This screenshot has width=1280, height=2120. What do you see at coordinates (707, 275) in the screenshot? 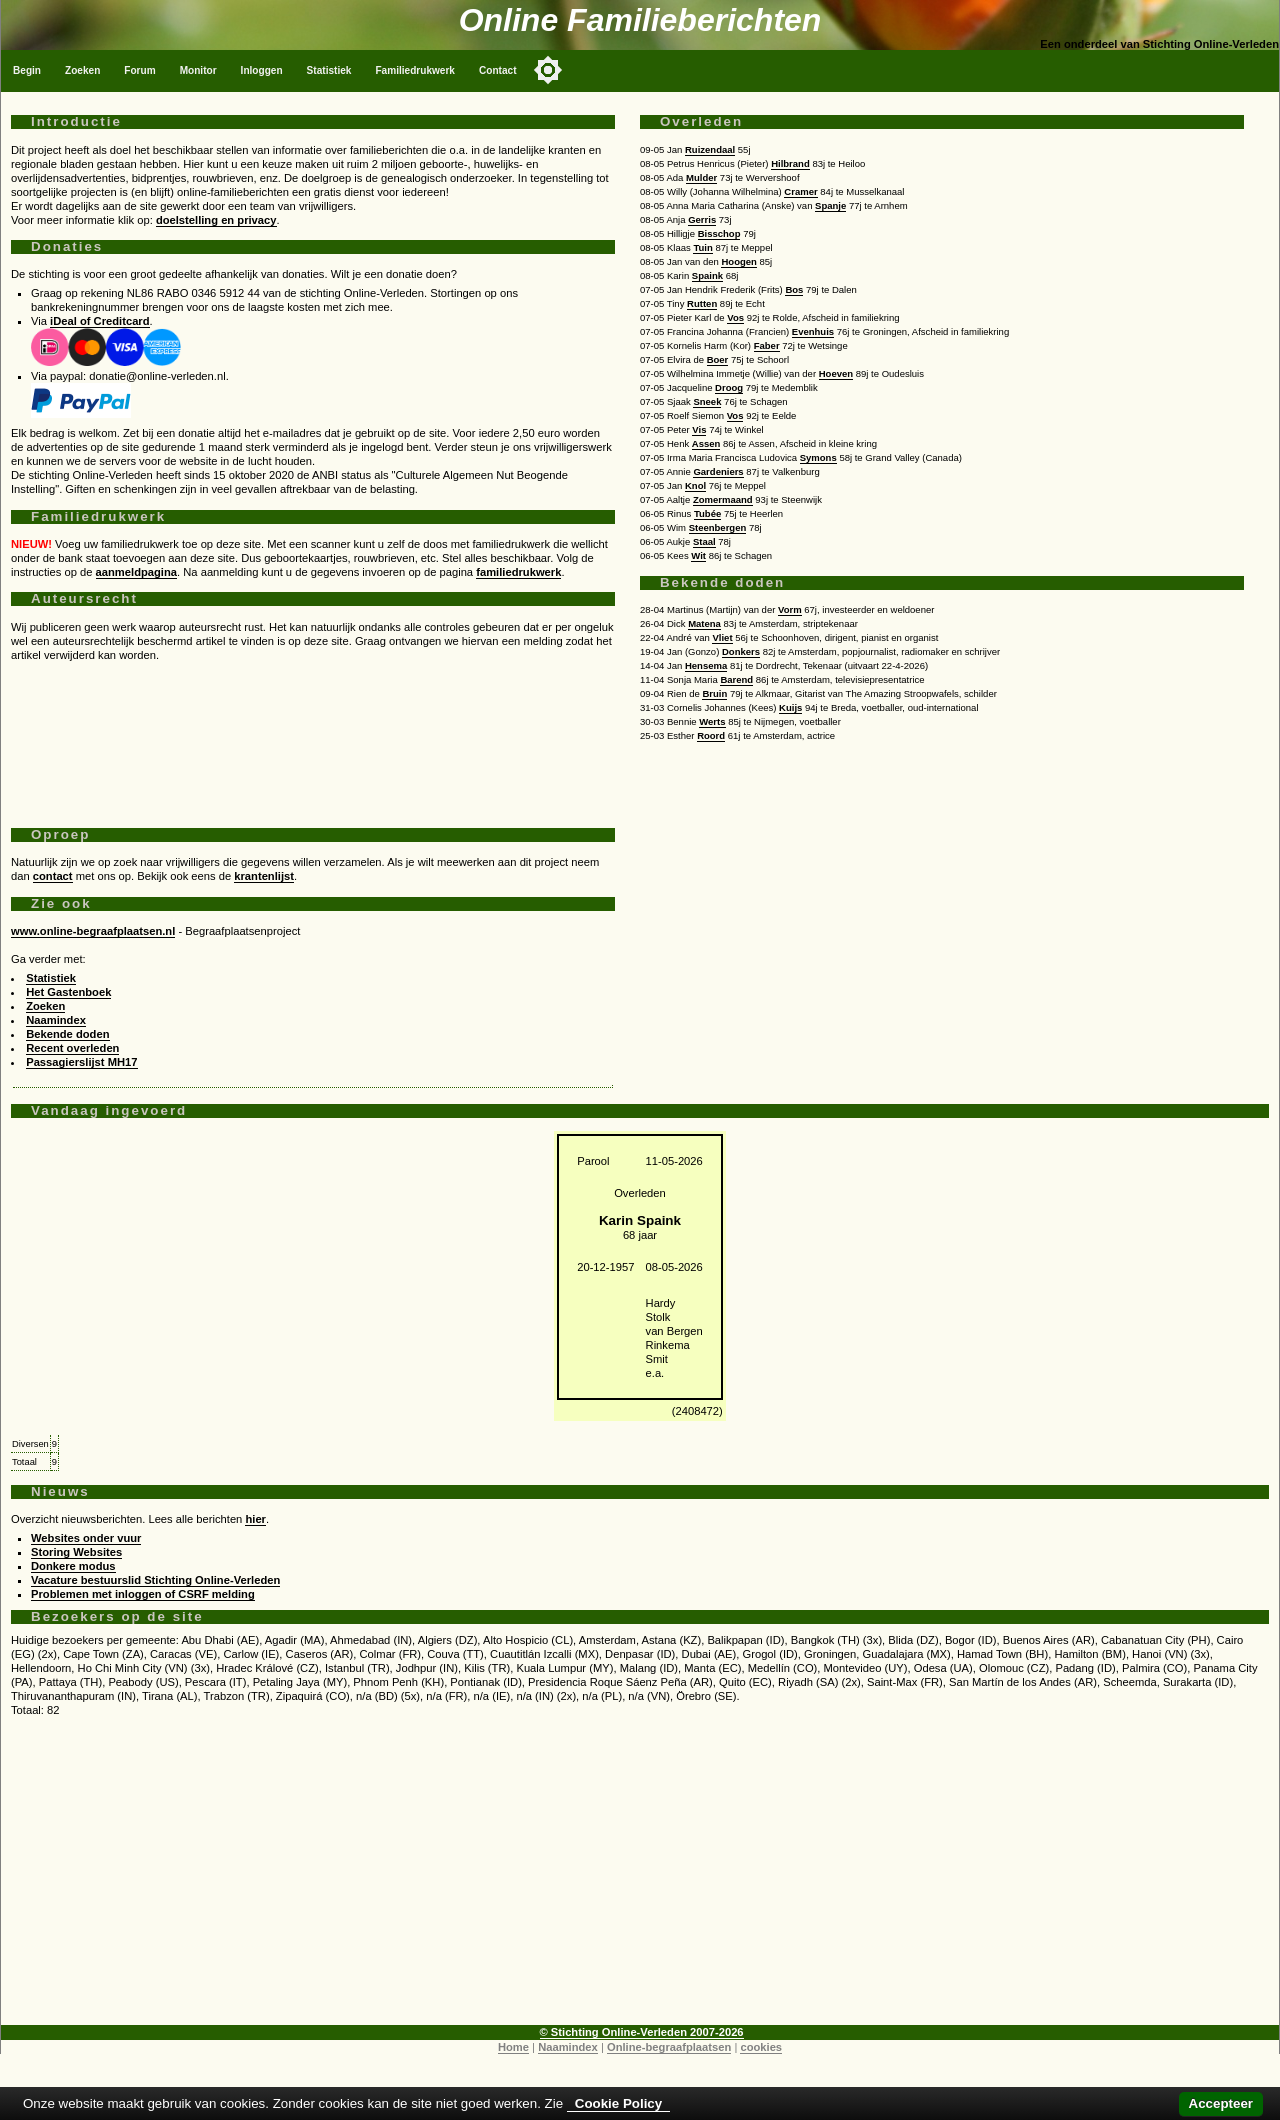
I see `Spaink` at bounding box center [707, 275].